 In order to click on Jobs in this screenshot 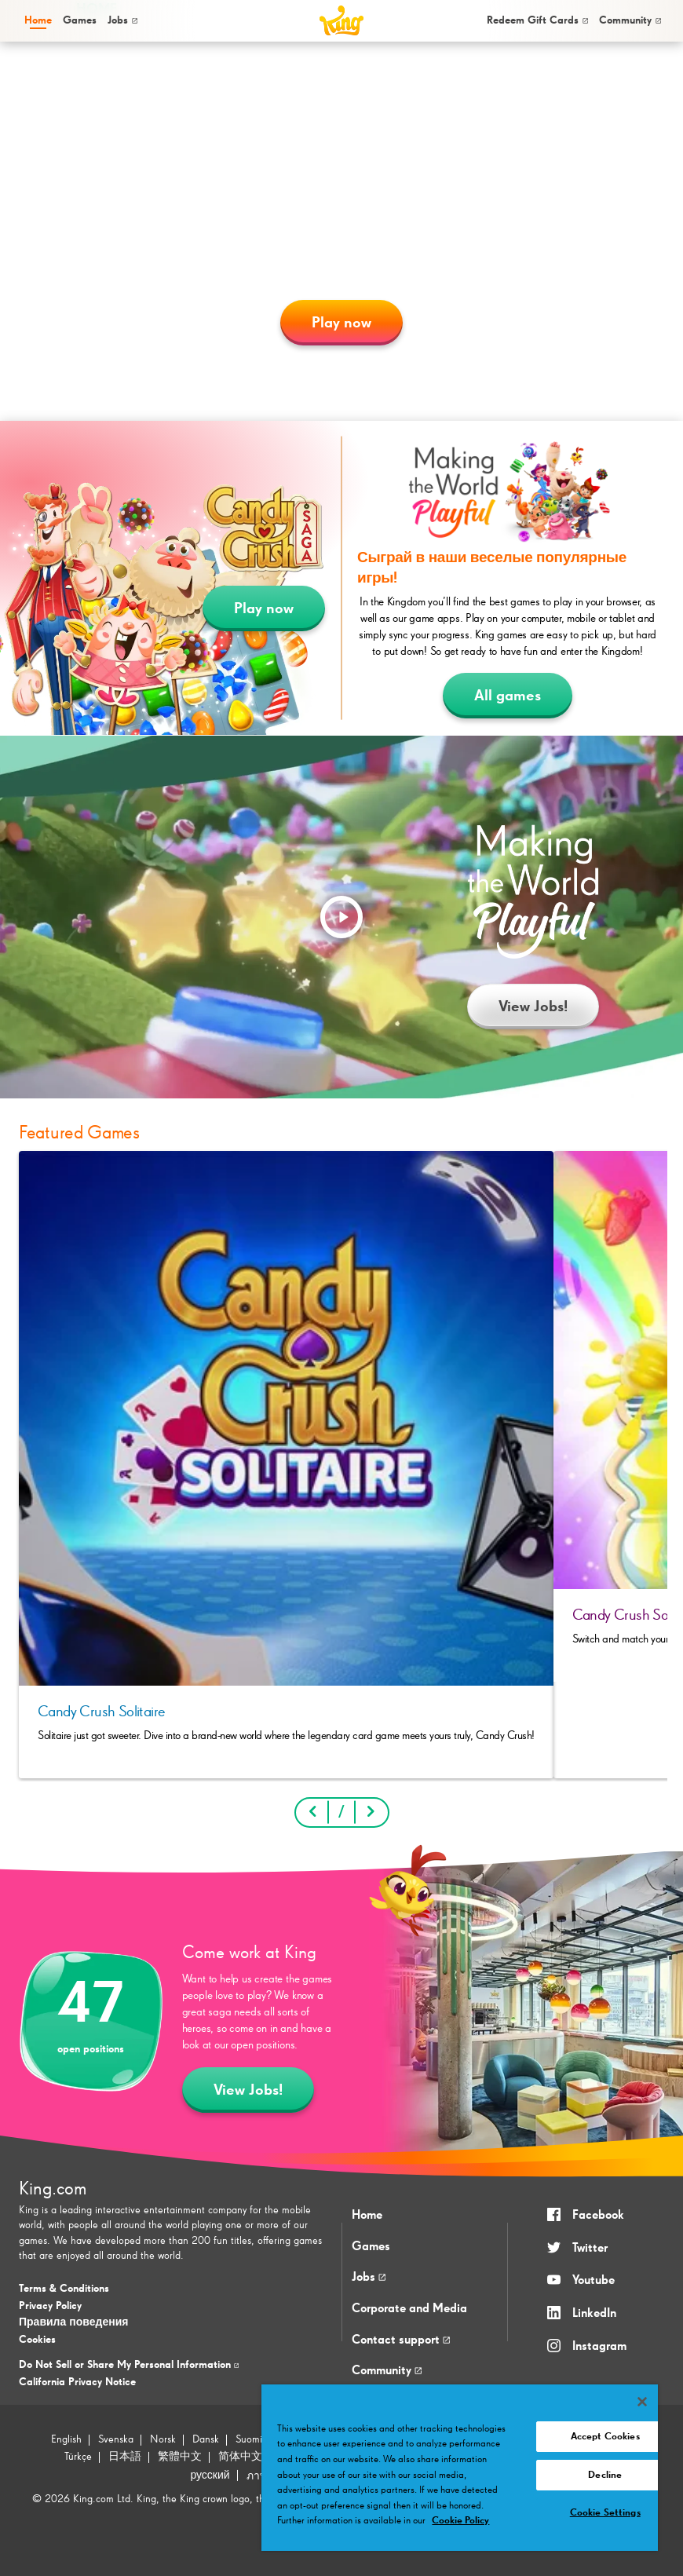, I will do `click(122, 20)`.